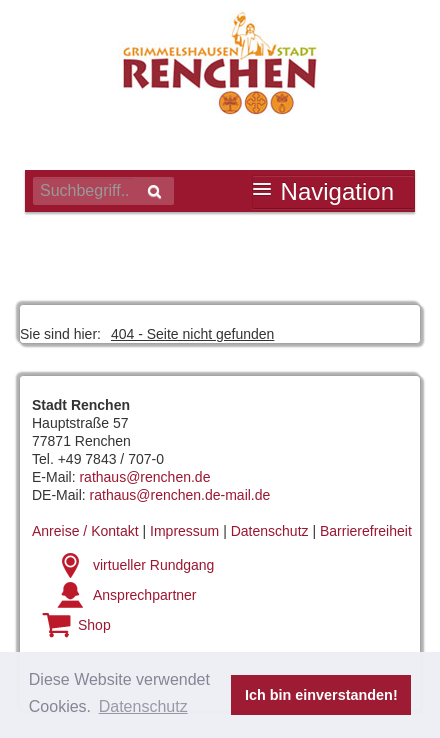 The image size is (440, 738). What do you see at coordinates (366, 531) in the screenshot?
I see `Barrierefreiheit` at bounding box center [366, 531].